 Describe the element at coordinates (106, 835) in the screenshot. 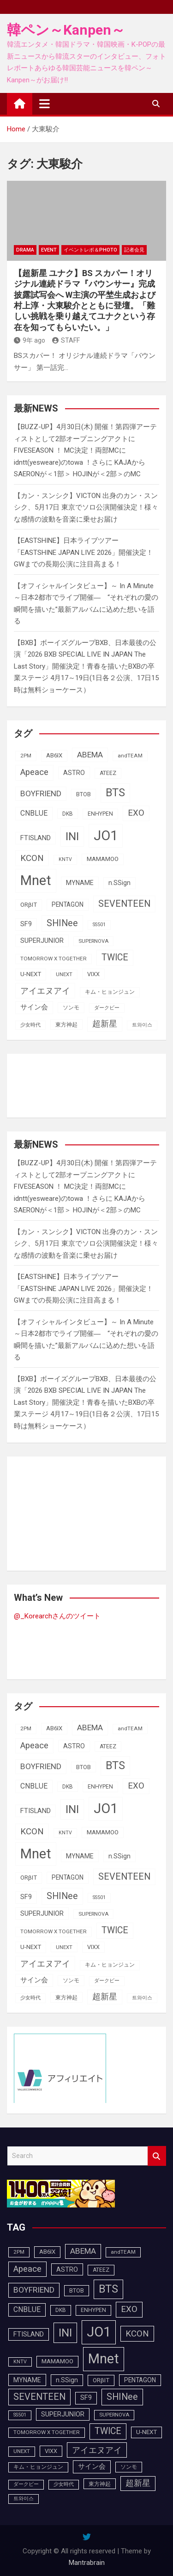

I see `JO1 [JO1 (425個の項目)]` at that location.